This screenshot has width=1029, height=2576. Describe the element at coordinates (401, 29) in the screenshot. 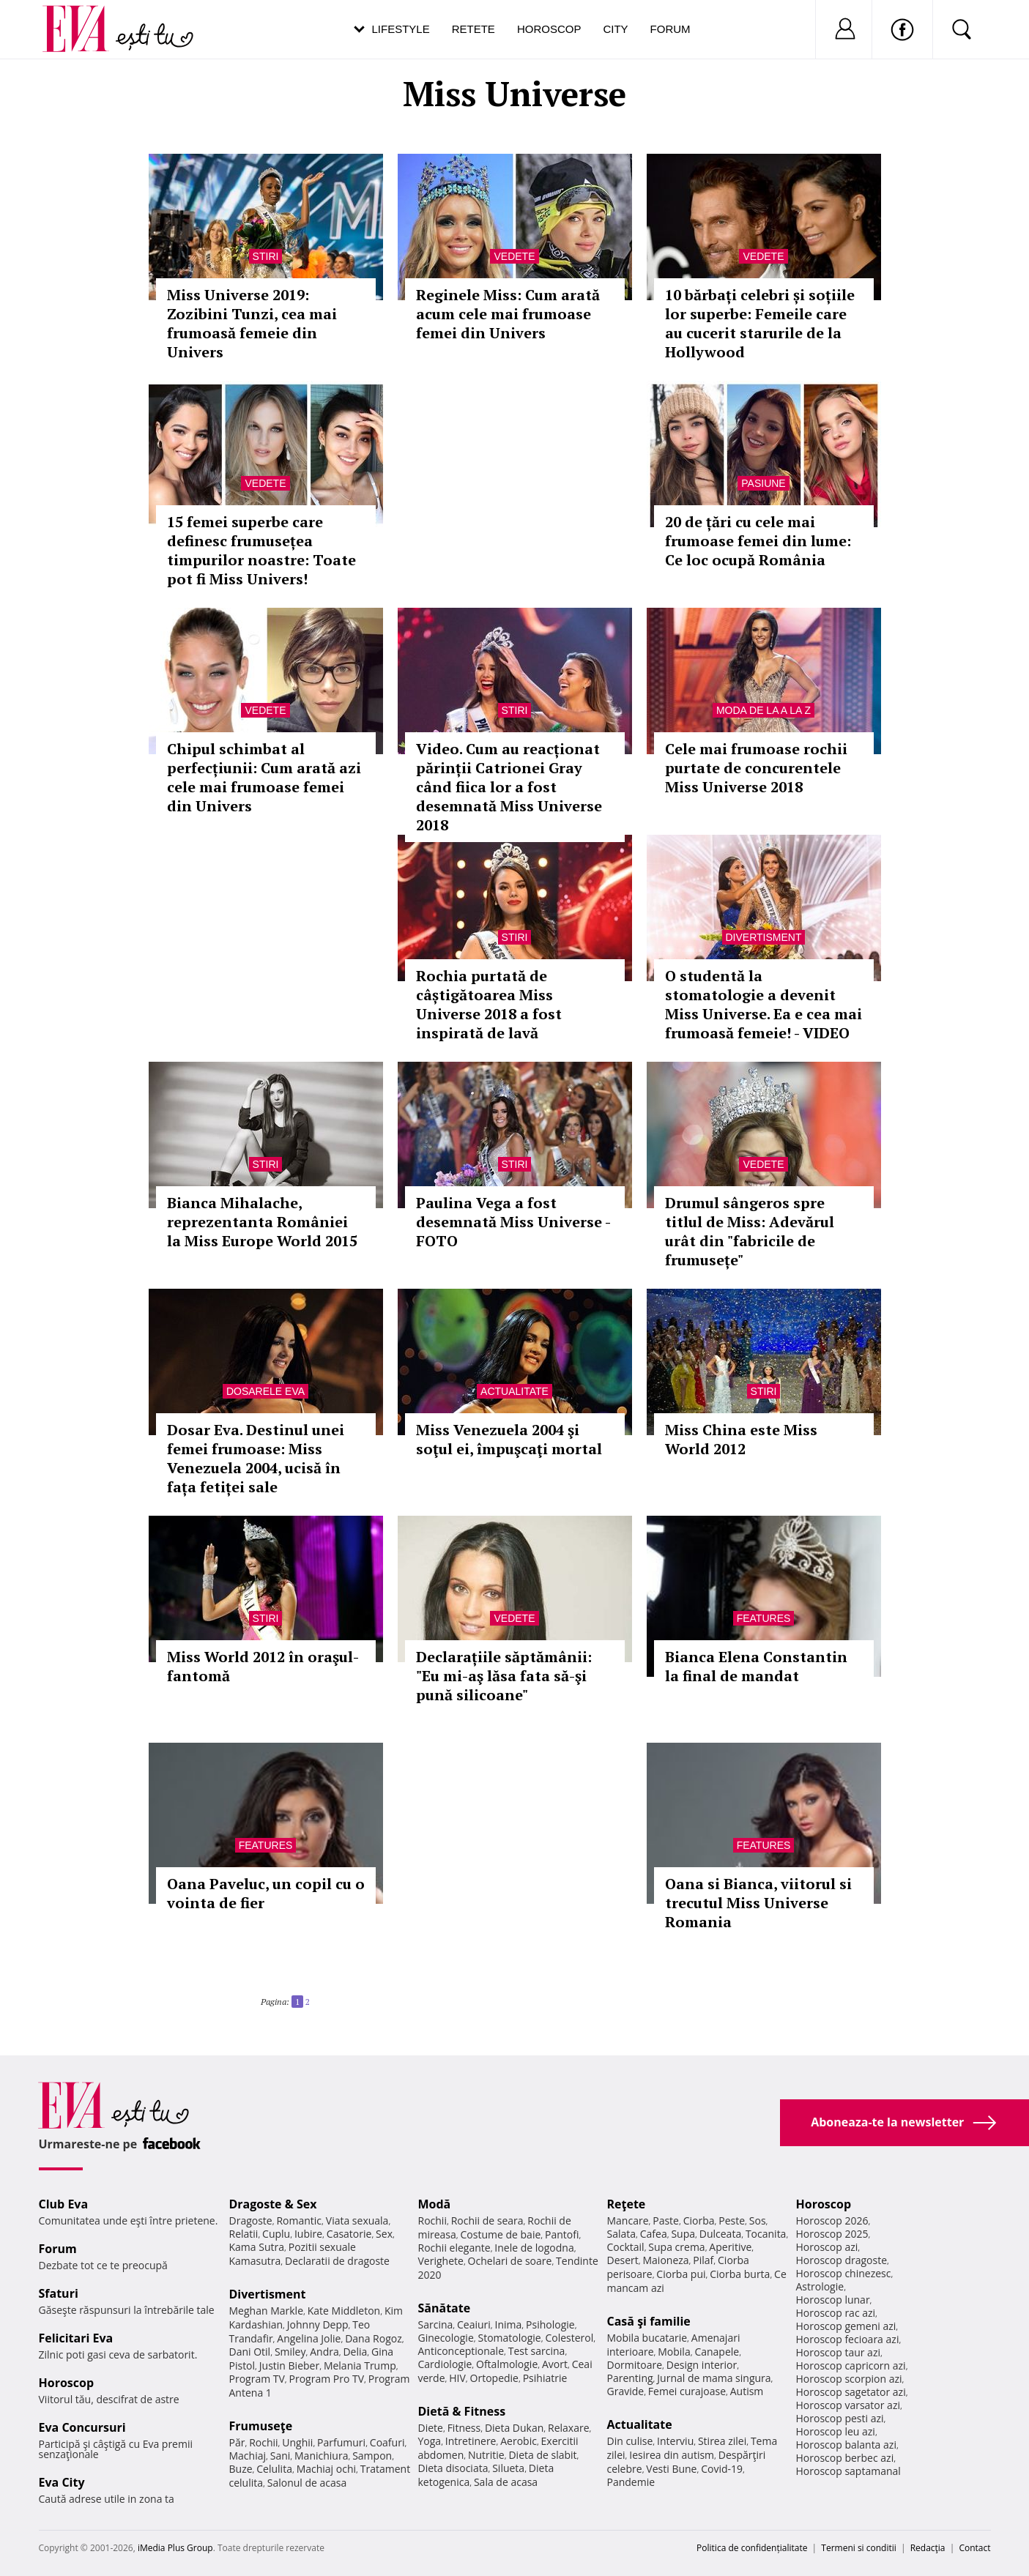

I see `Lifestyle` at that location.